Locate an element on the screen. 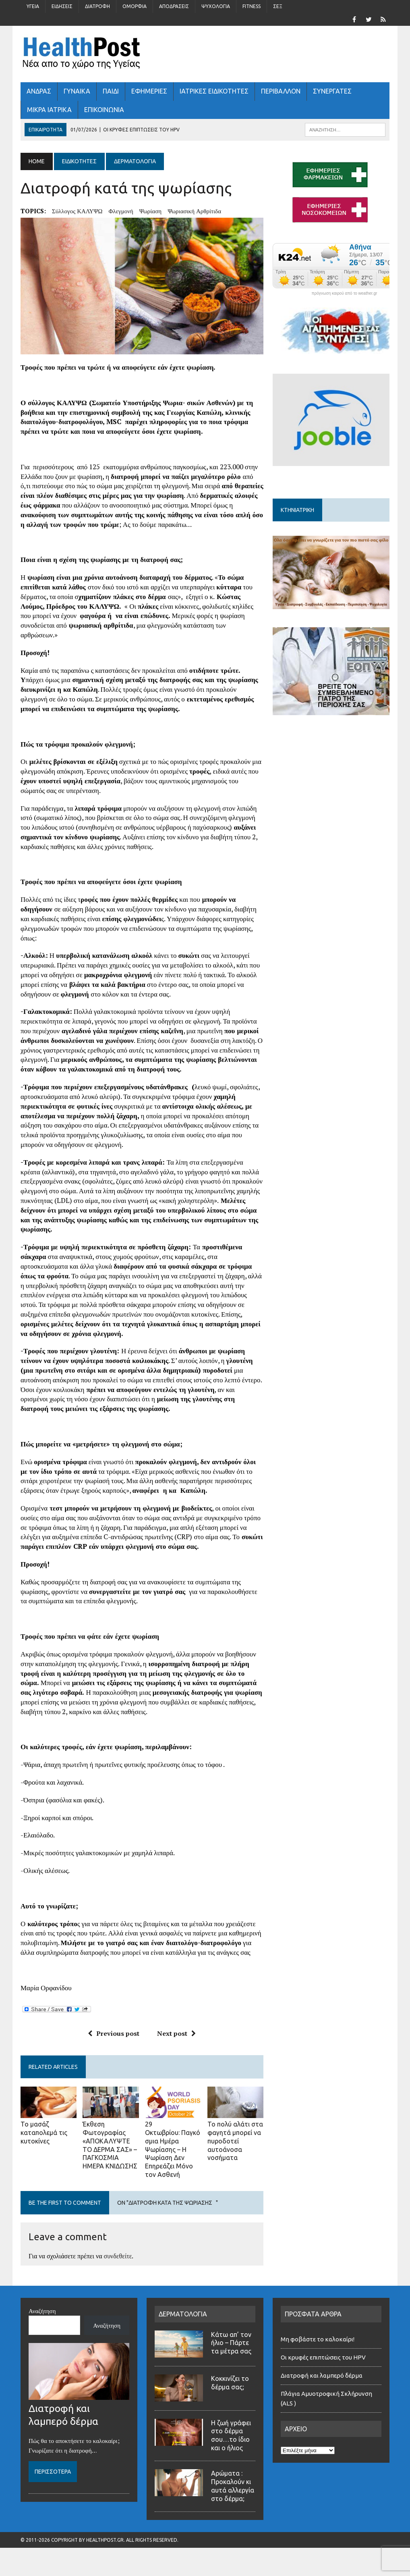  ψωρίαση is located at coordinates (150, 211).